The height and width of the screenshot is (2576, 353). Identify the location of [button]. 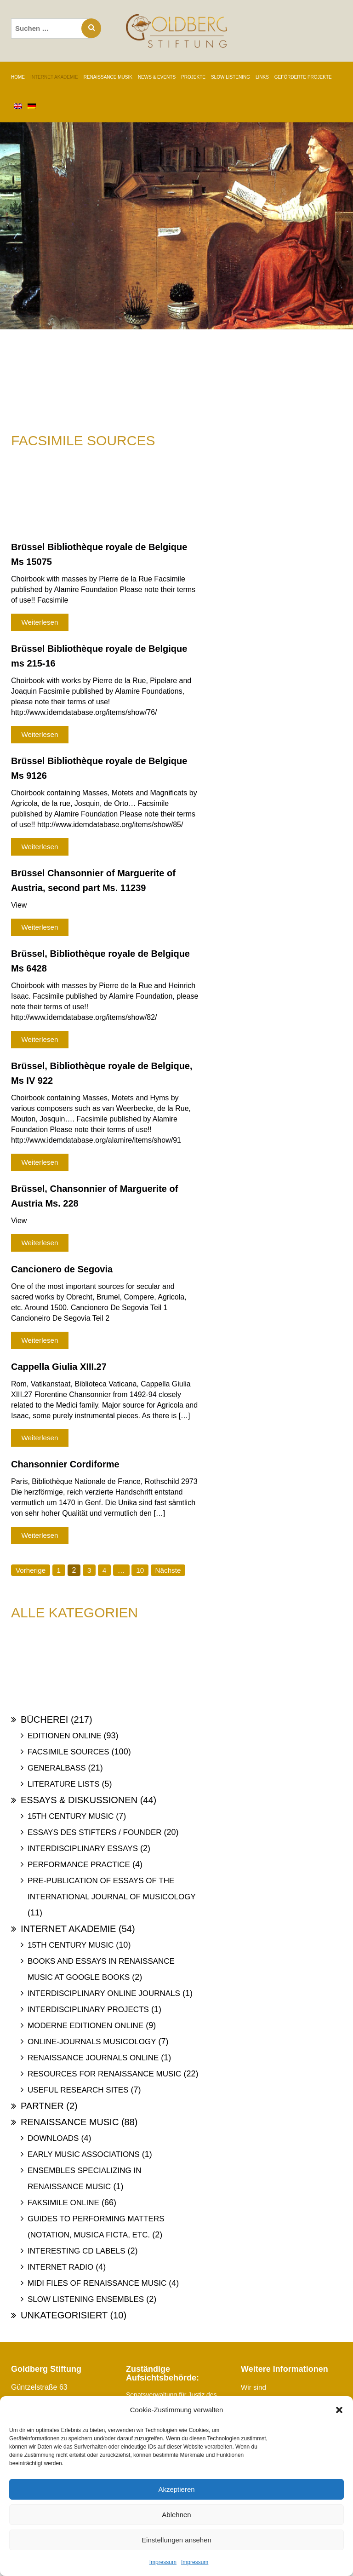
(339, 2410).